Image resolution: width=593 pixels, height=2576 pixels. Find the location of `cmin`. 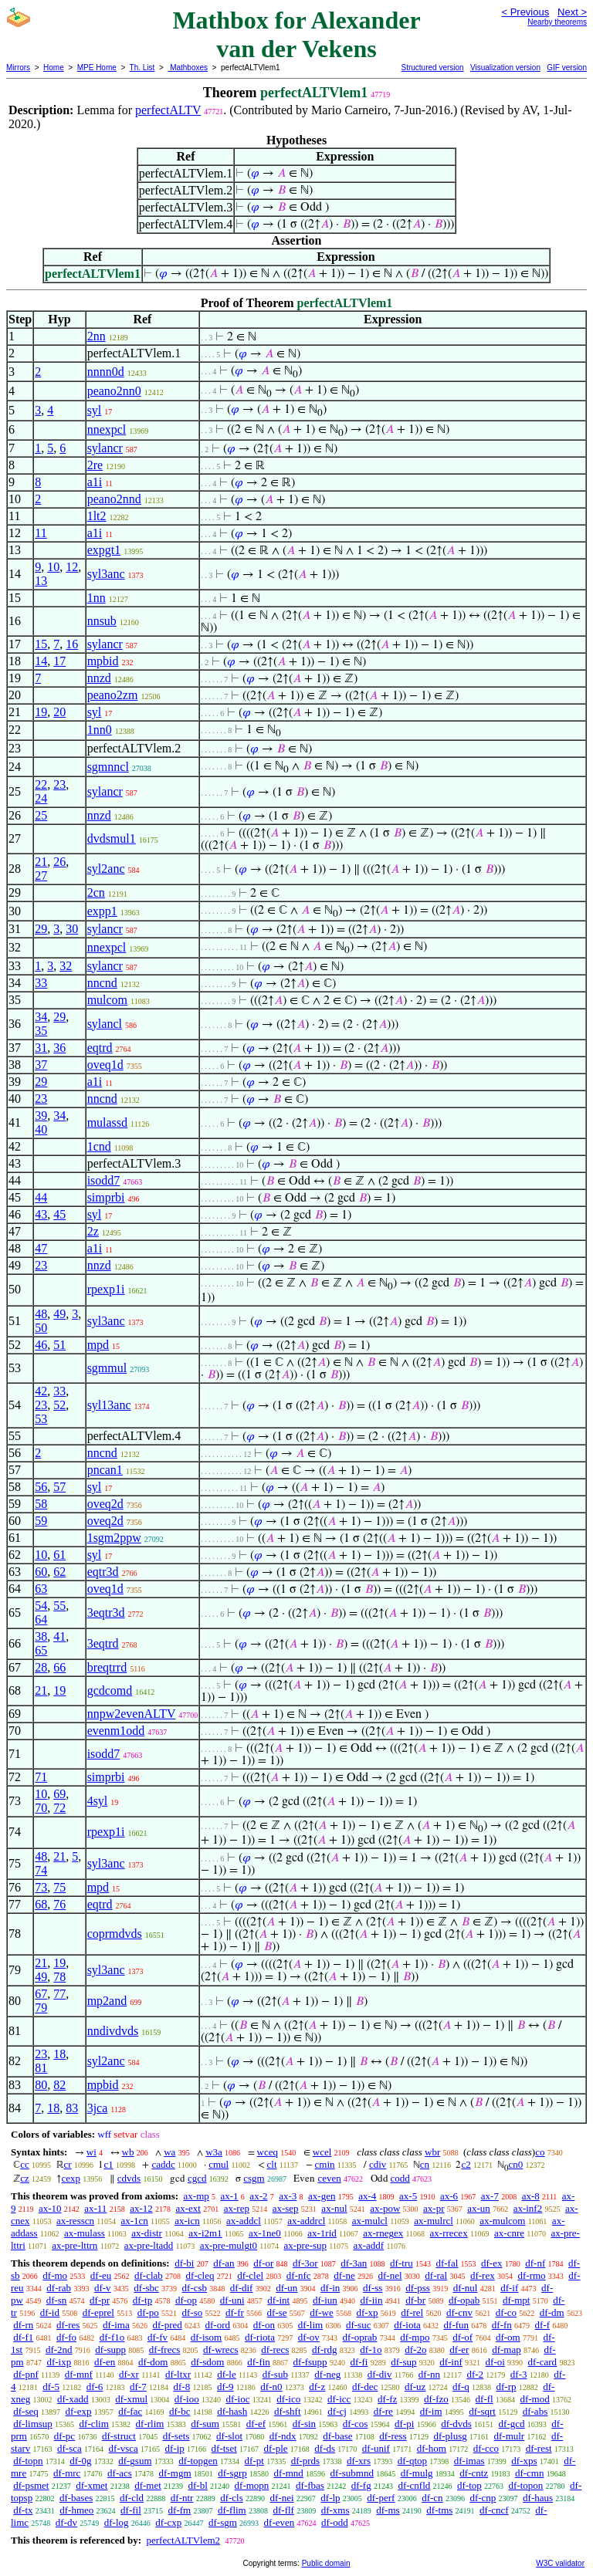

cmin is located at coordinates (325, 2164).